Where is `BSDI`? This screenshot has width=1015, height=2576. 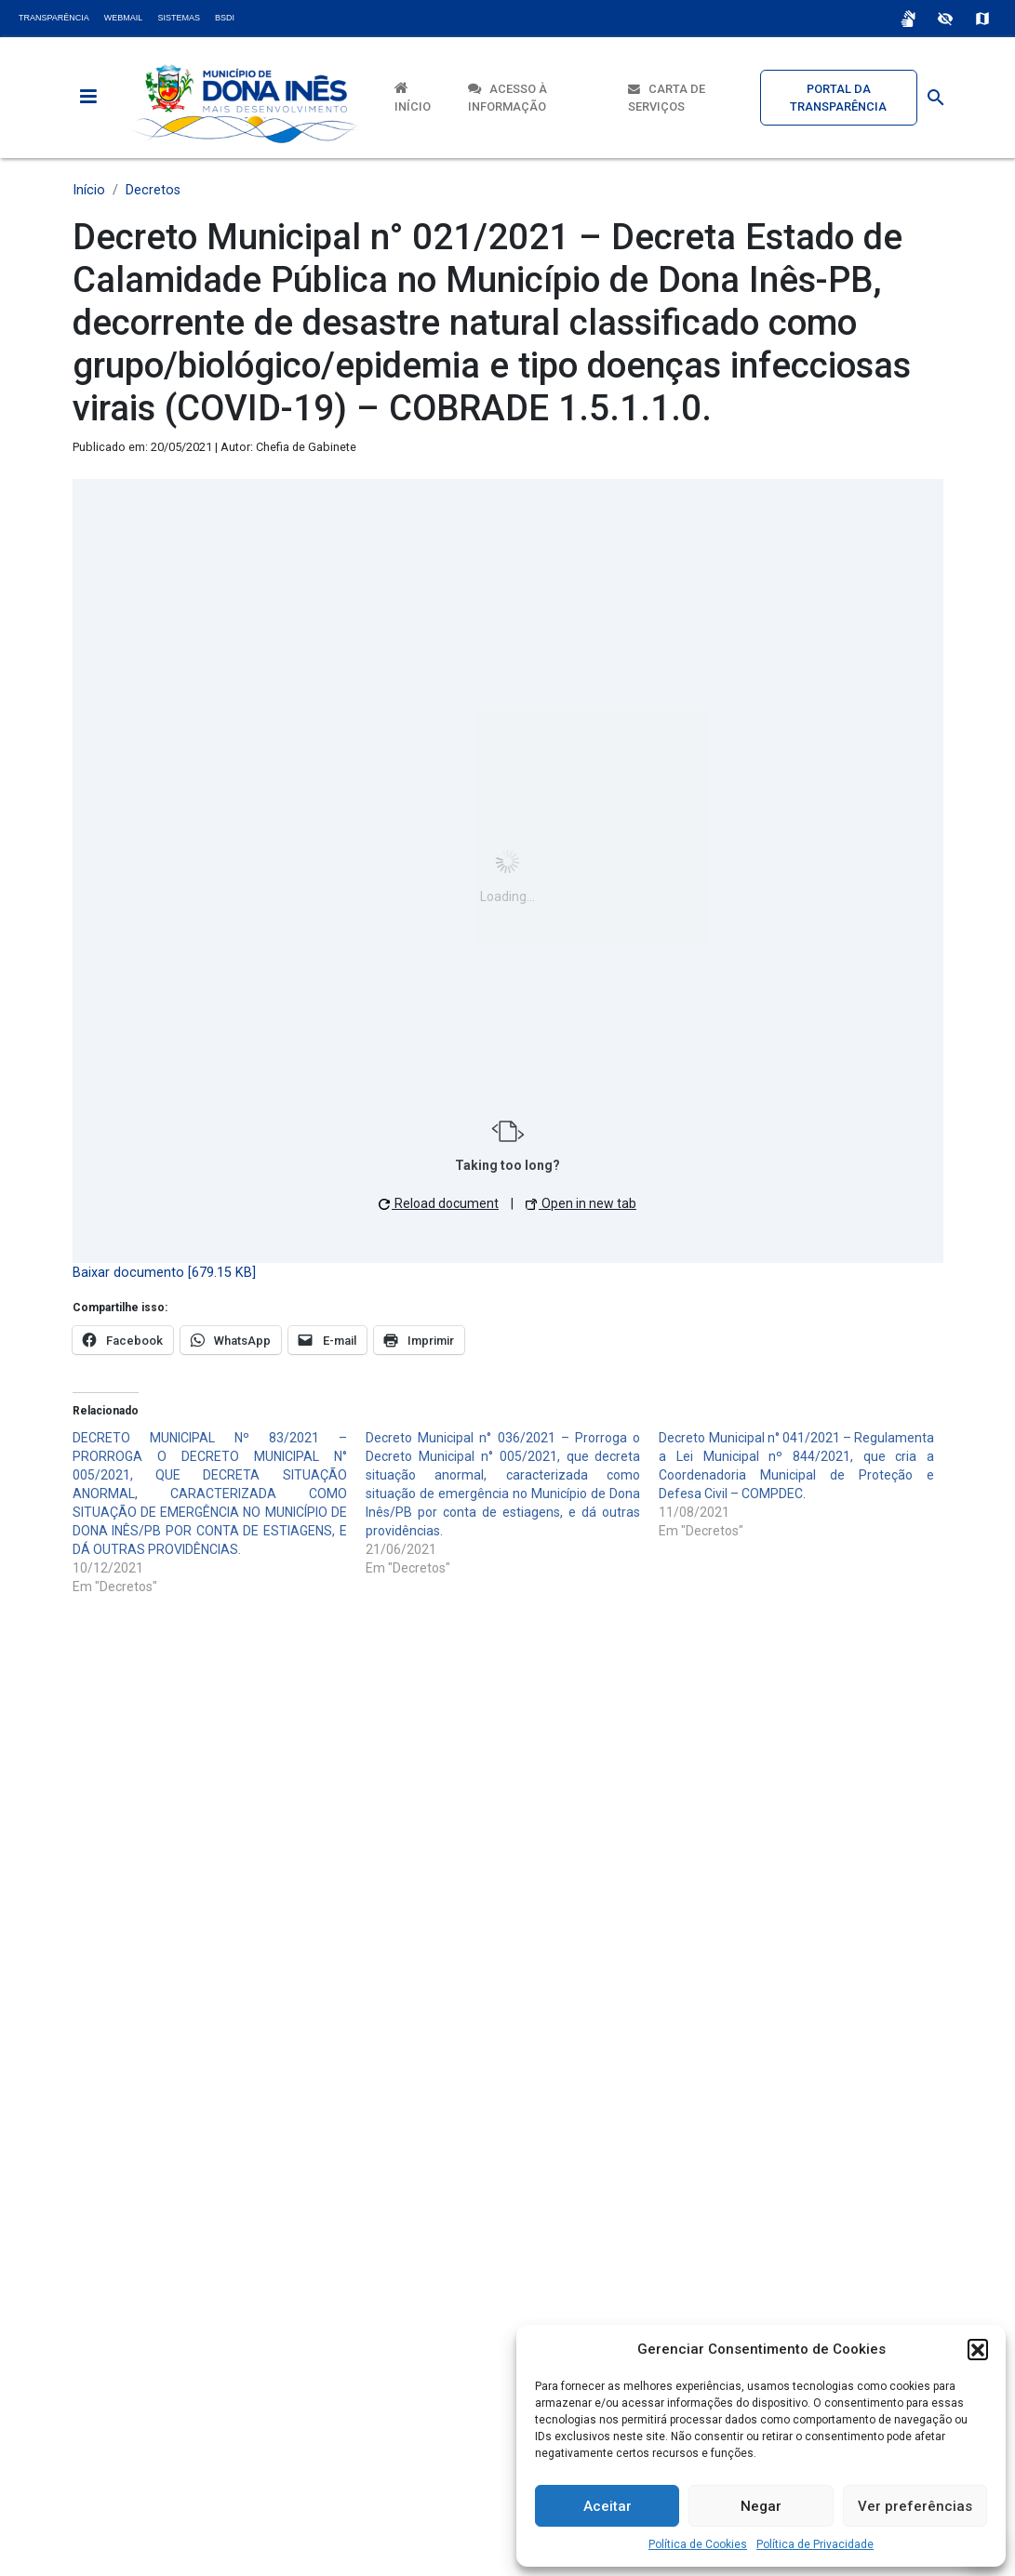 BSDI is located at coordinates (224, 17).